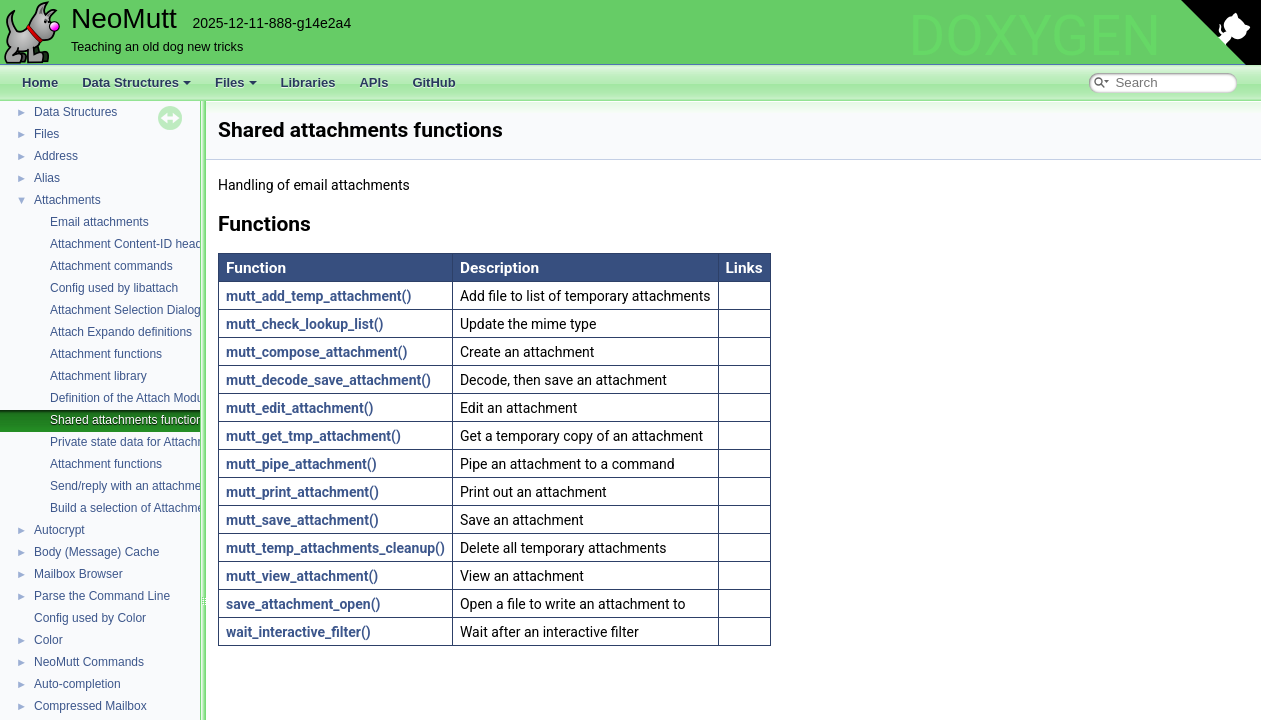  What do you see at coordinates (129, 420) in the screenshot?
I see `Shared attachments functions` at bounding box center [129, 420].